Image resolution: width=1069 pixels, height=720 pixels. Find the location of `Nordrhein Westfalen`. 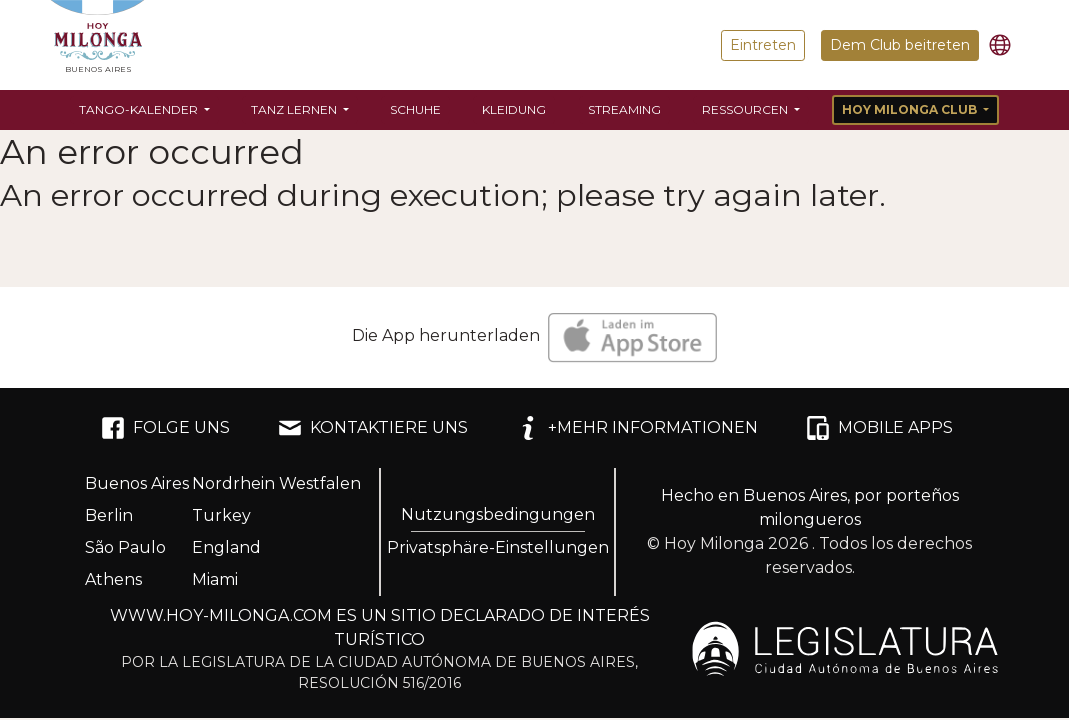

Nordrhein Westfalen is located at coordinates (276, 483).